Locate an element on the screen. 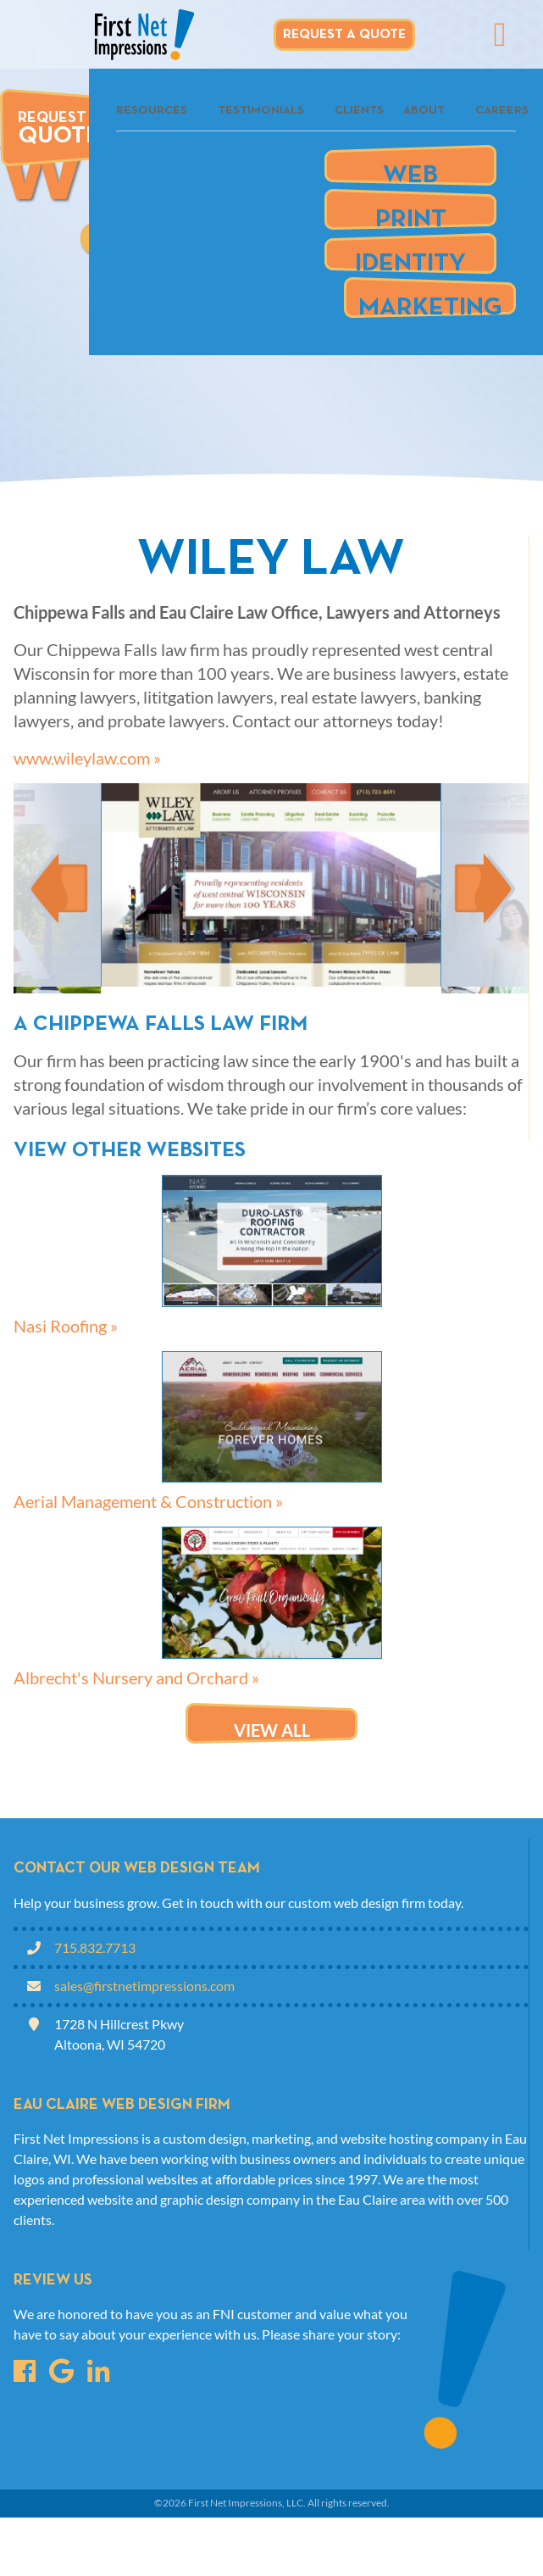 The width and height of the screenshot is (543, 2576). Albrecht's Nursery and Orchard » is located at coordinates (136, 1677).